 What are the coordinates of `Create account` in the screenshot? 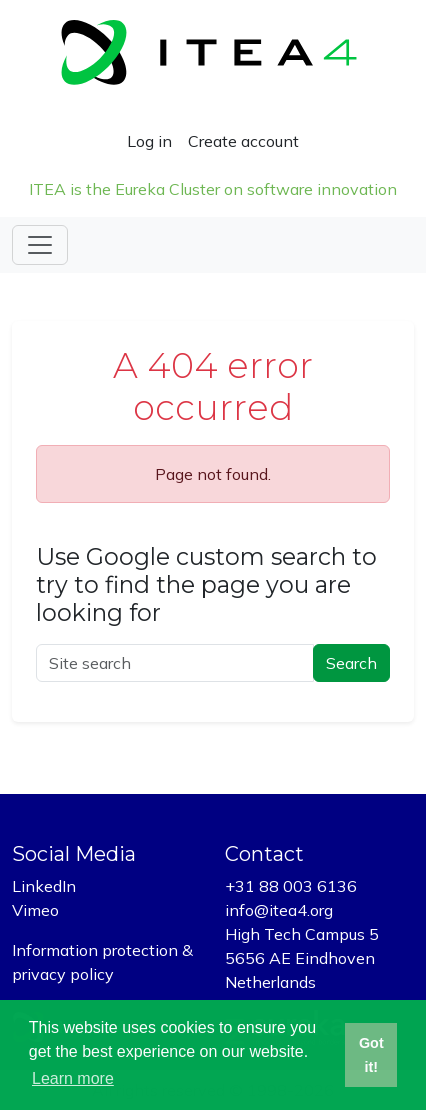 It's located at (243, 141).